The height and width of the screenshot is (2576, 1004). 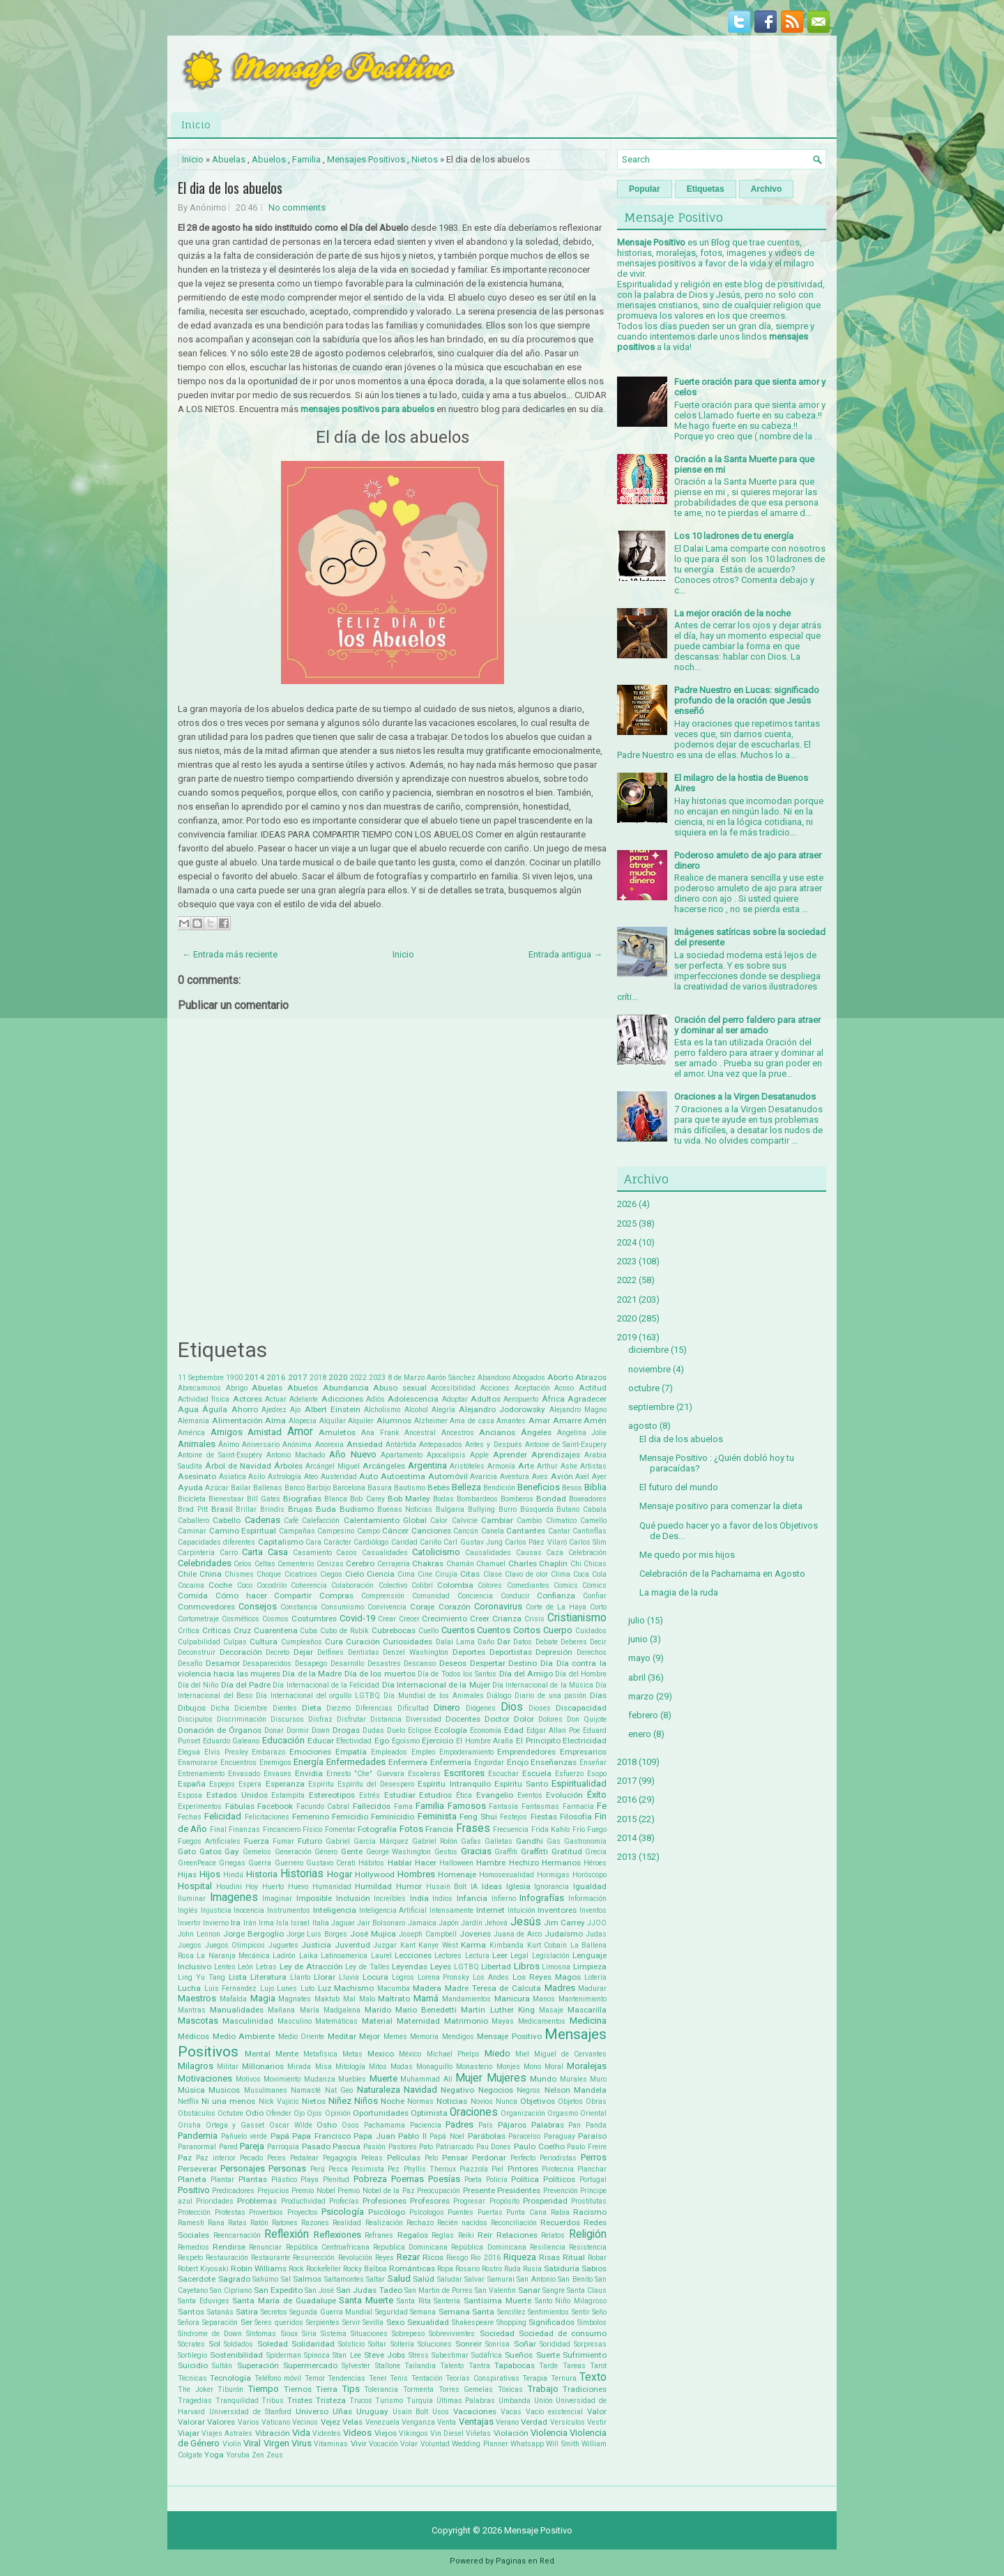 I want to click on Valor, so click(x=597, y=2411).